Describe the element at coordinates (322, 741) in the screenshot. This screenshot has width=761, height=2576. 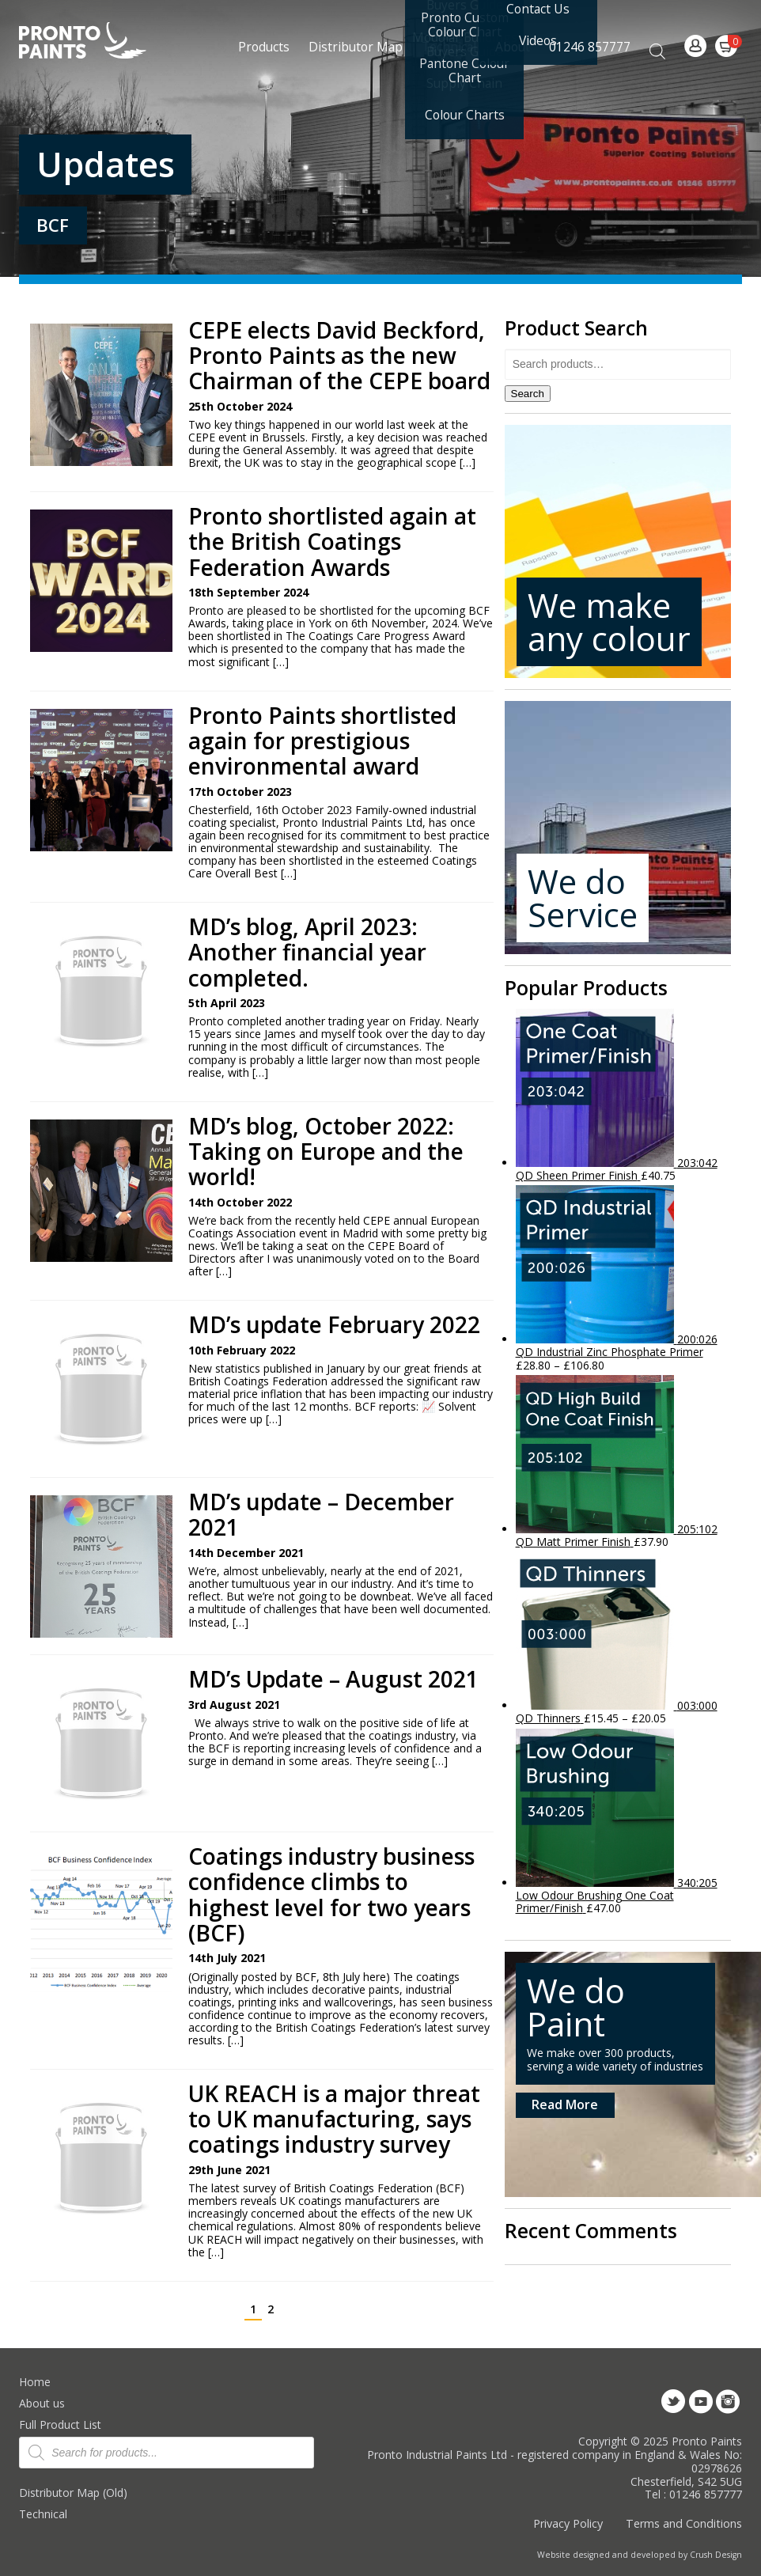
I see `Pronto Paints shortlisted again for prestigious environmental award` at that location.